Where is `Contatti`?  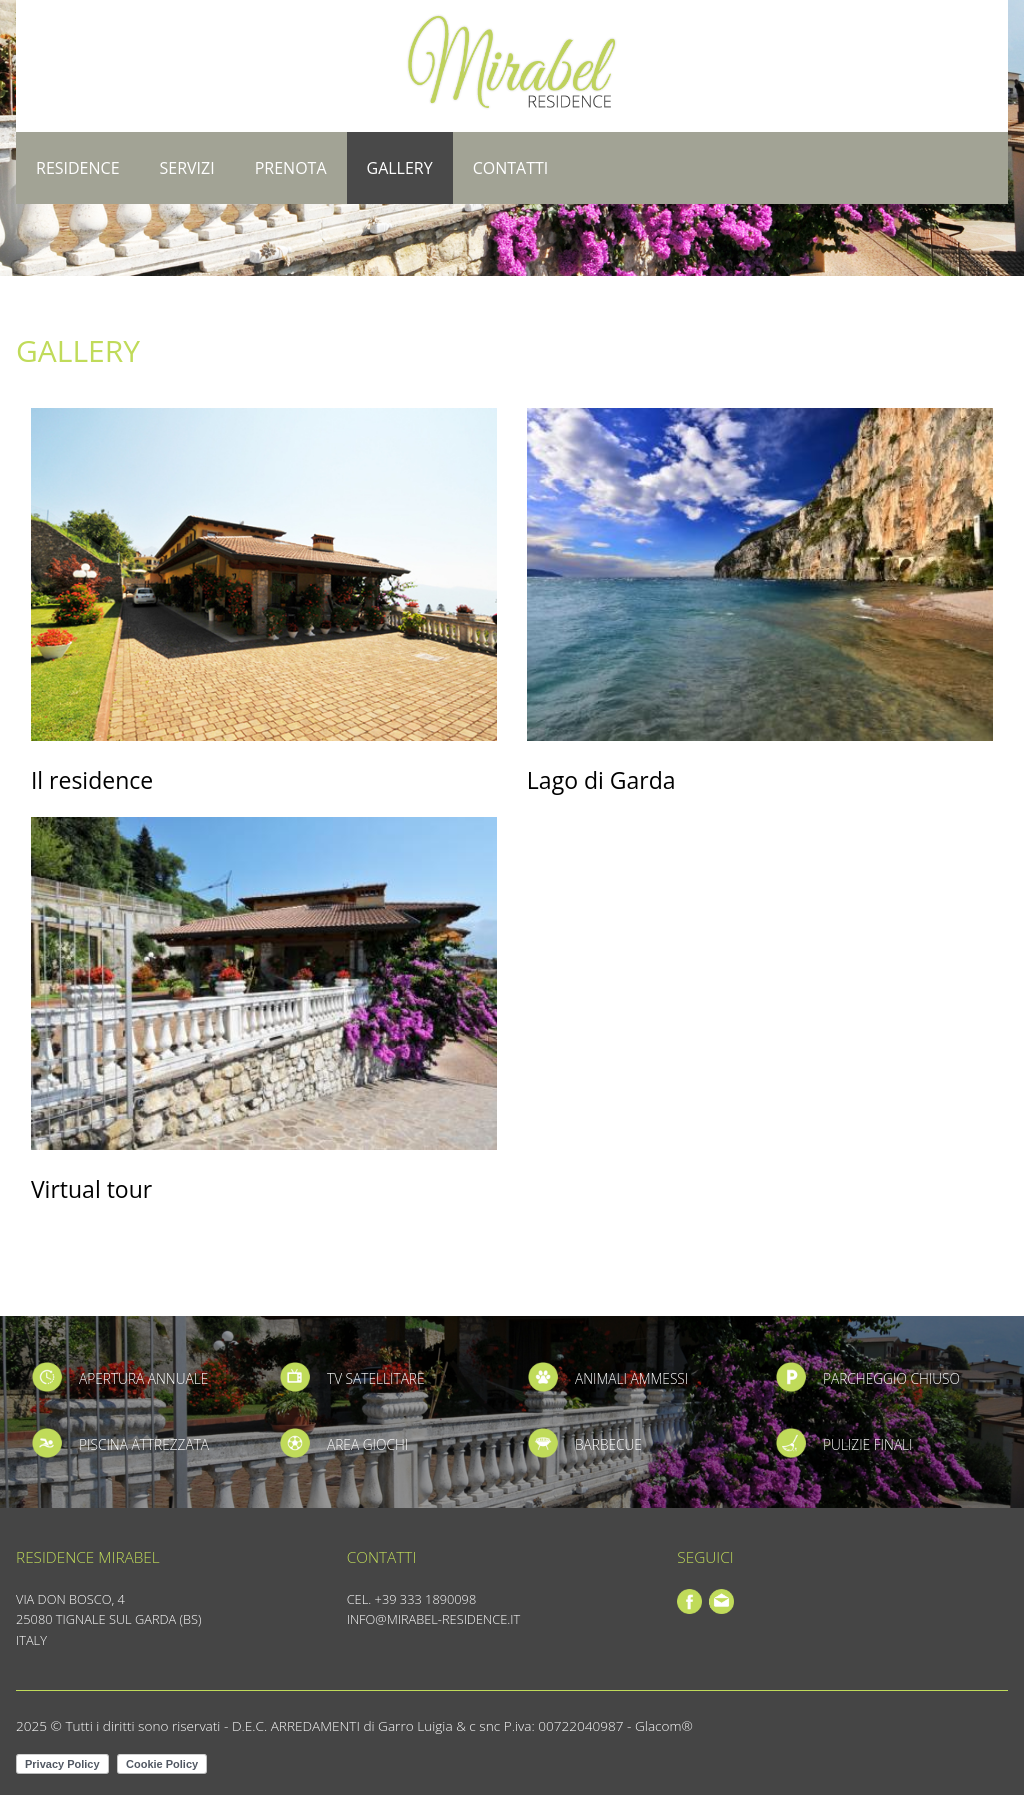 Contatti is located at coordinates (511, 168).